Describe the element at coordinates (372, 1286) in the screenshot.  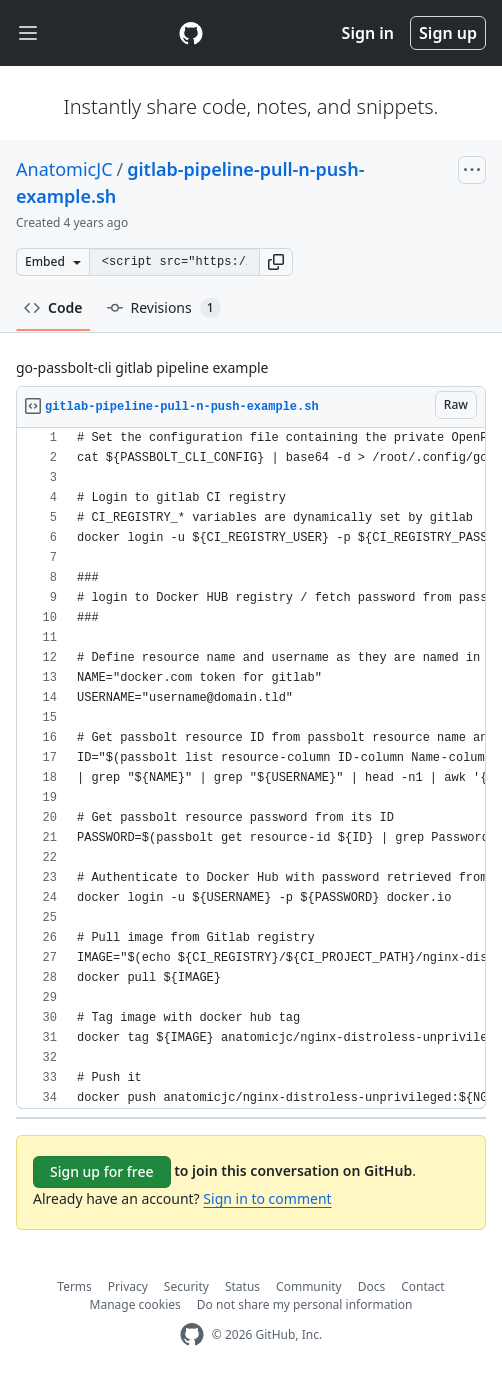
I see `Docs` at that location.